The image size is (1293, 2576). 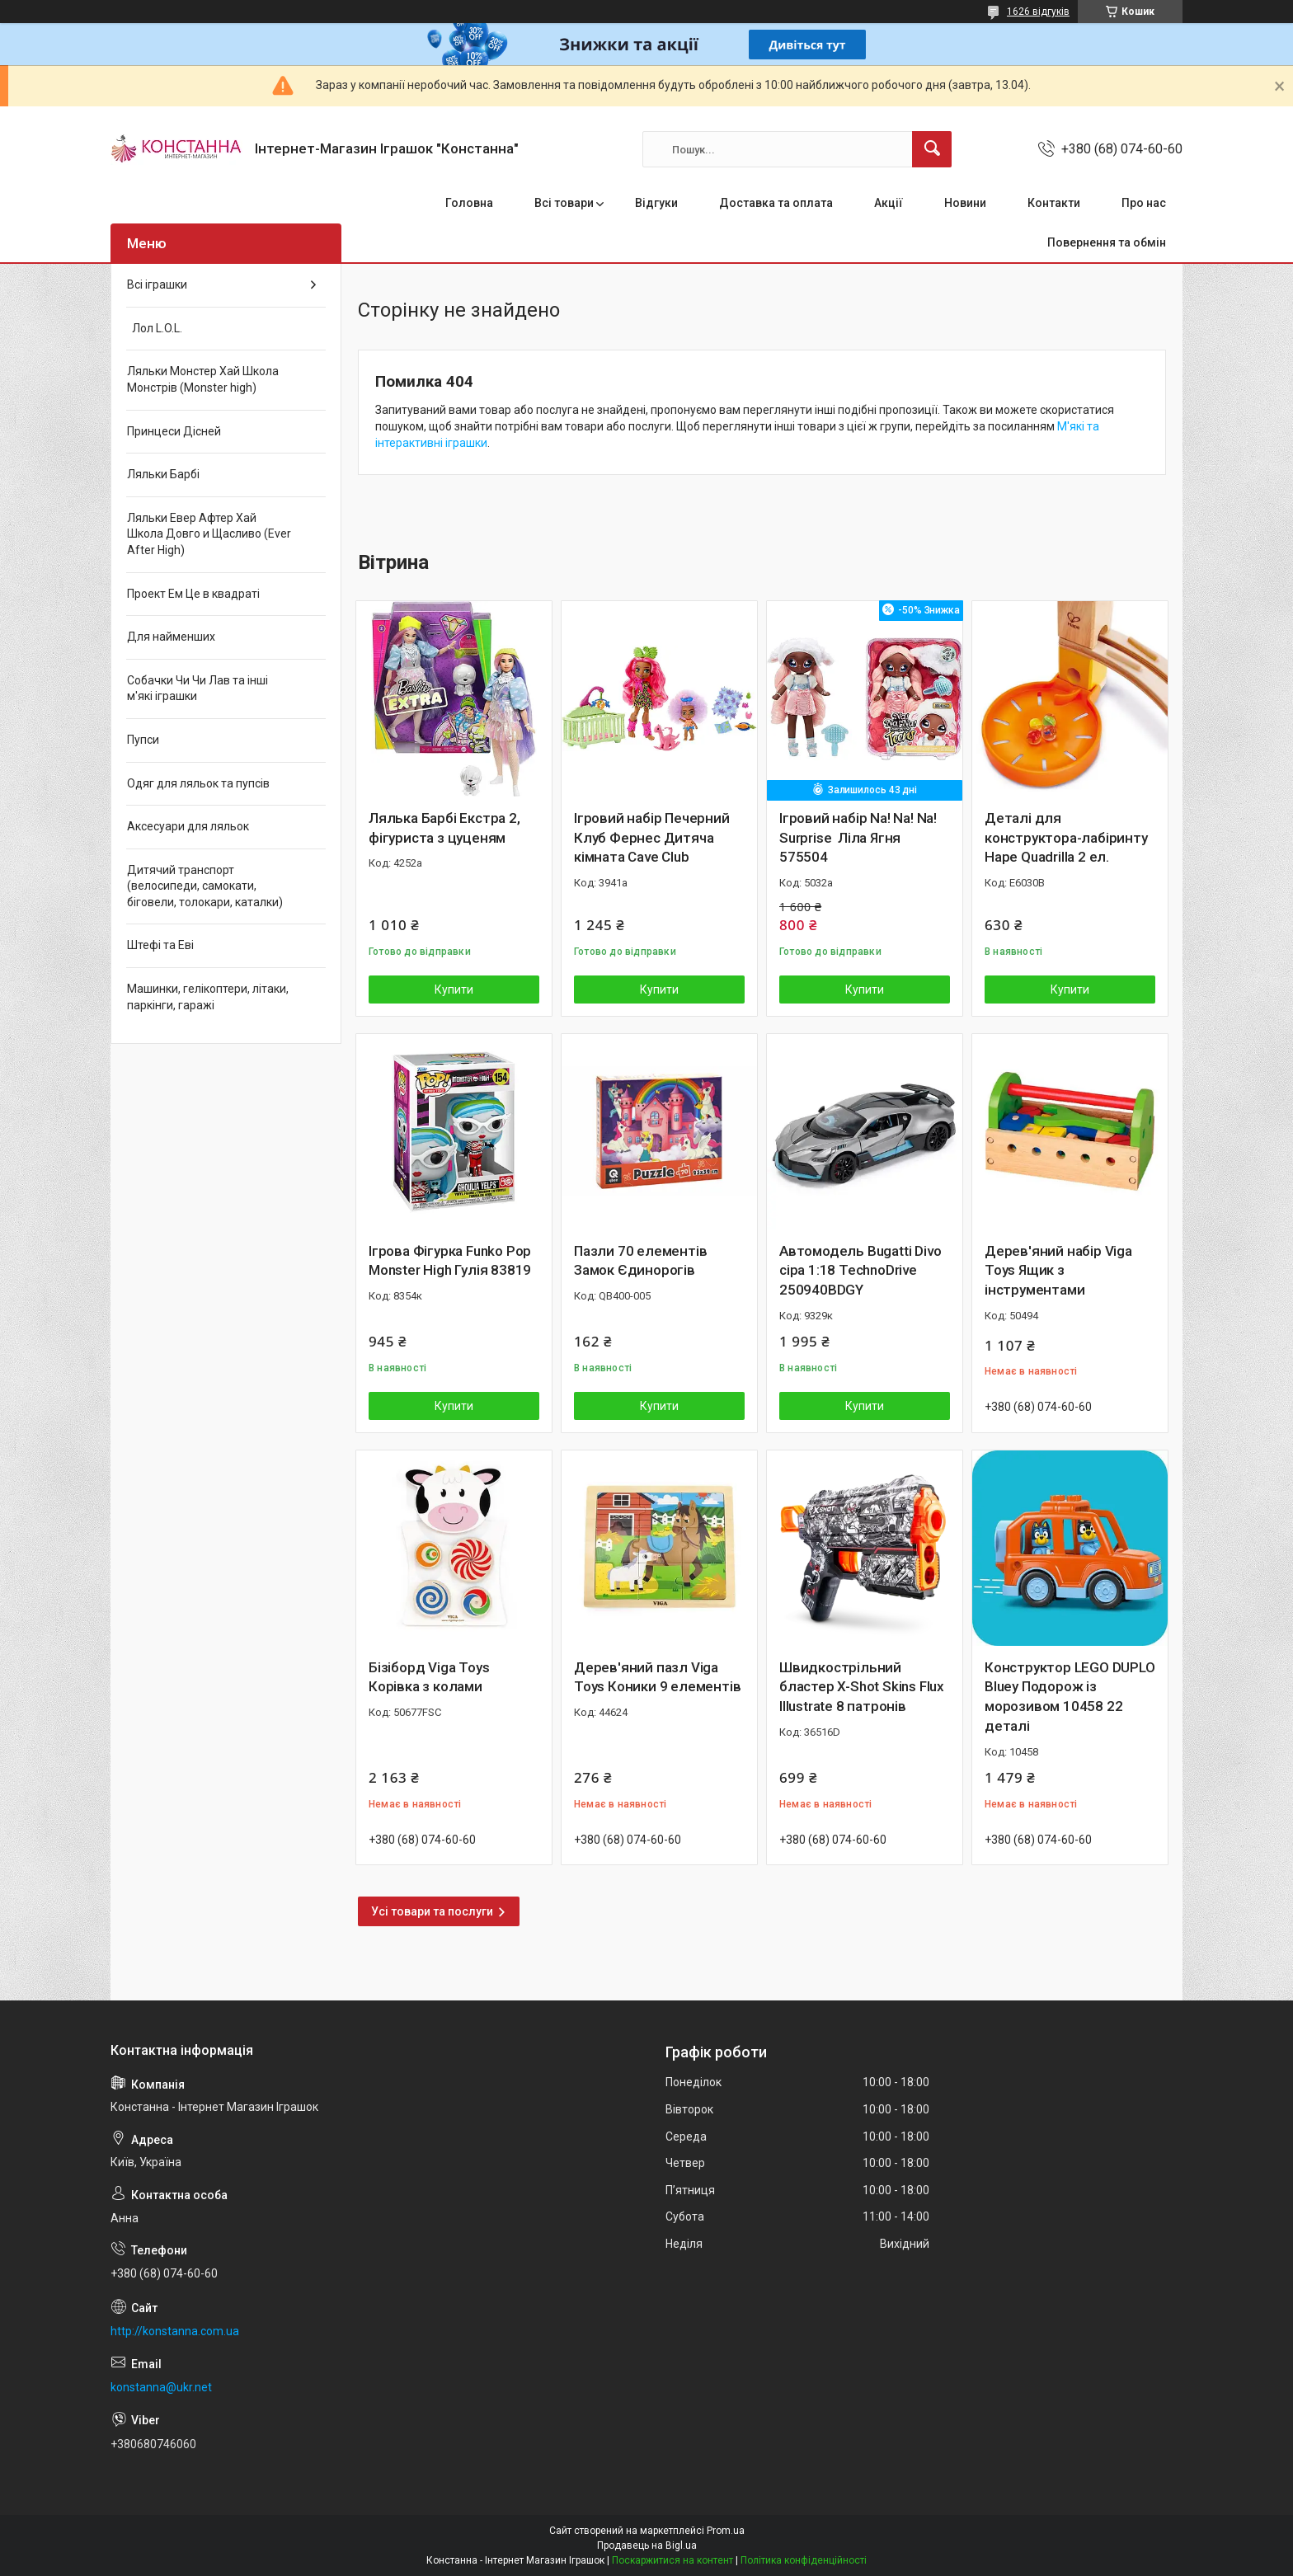 I want to click on Дерев'яний набір Viga Toys Ящик з інструментами, so click(x=1058, y=1271).